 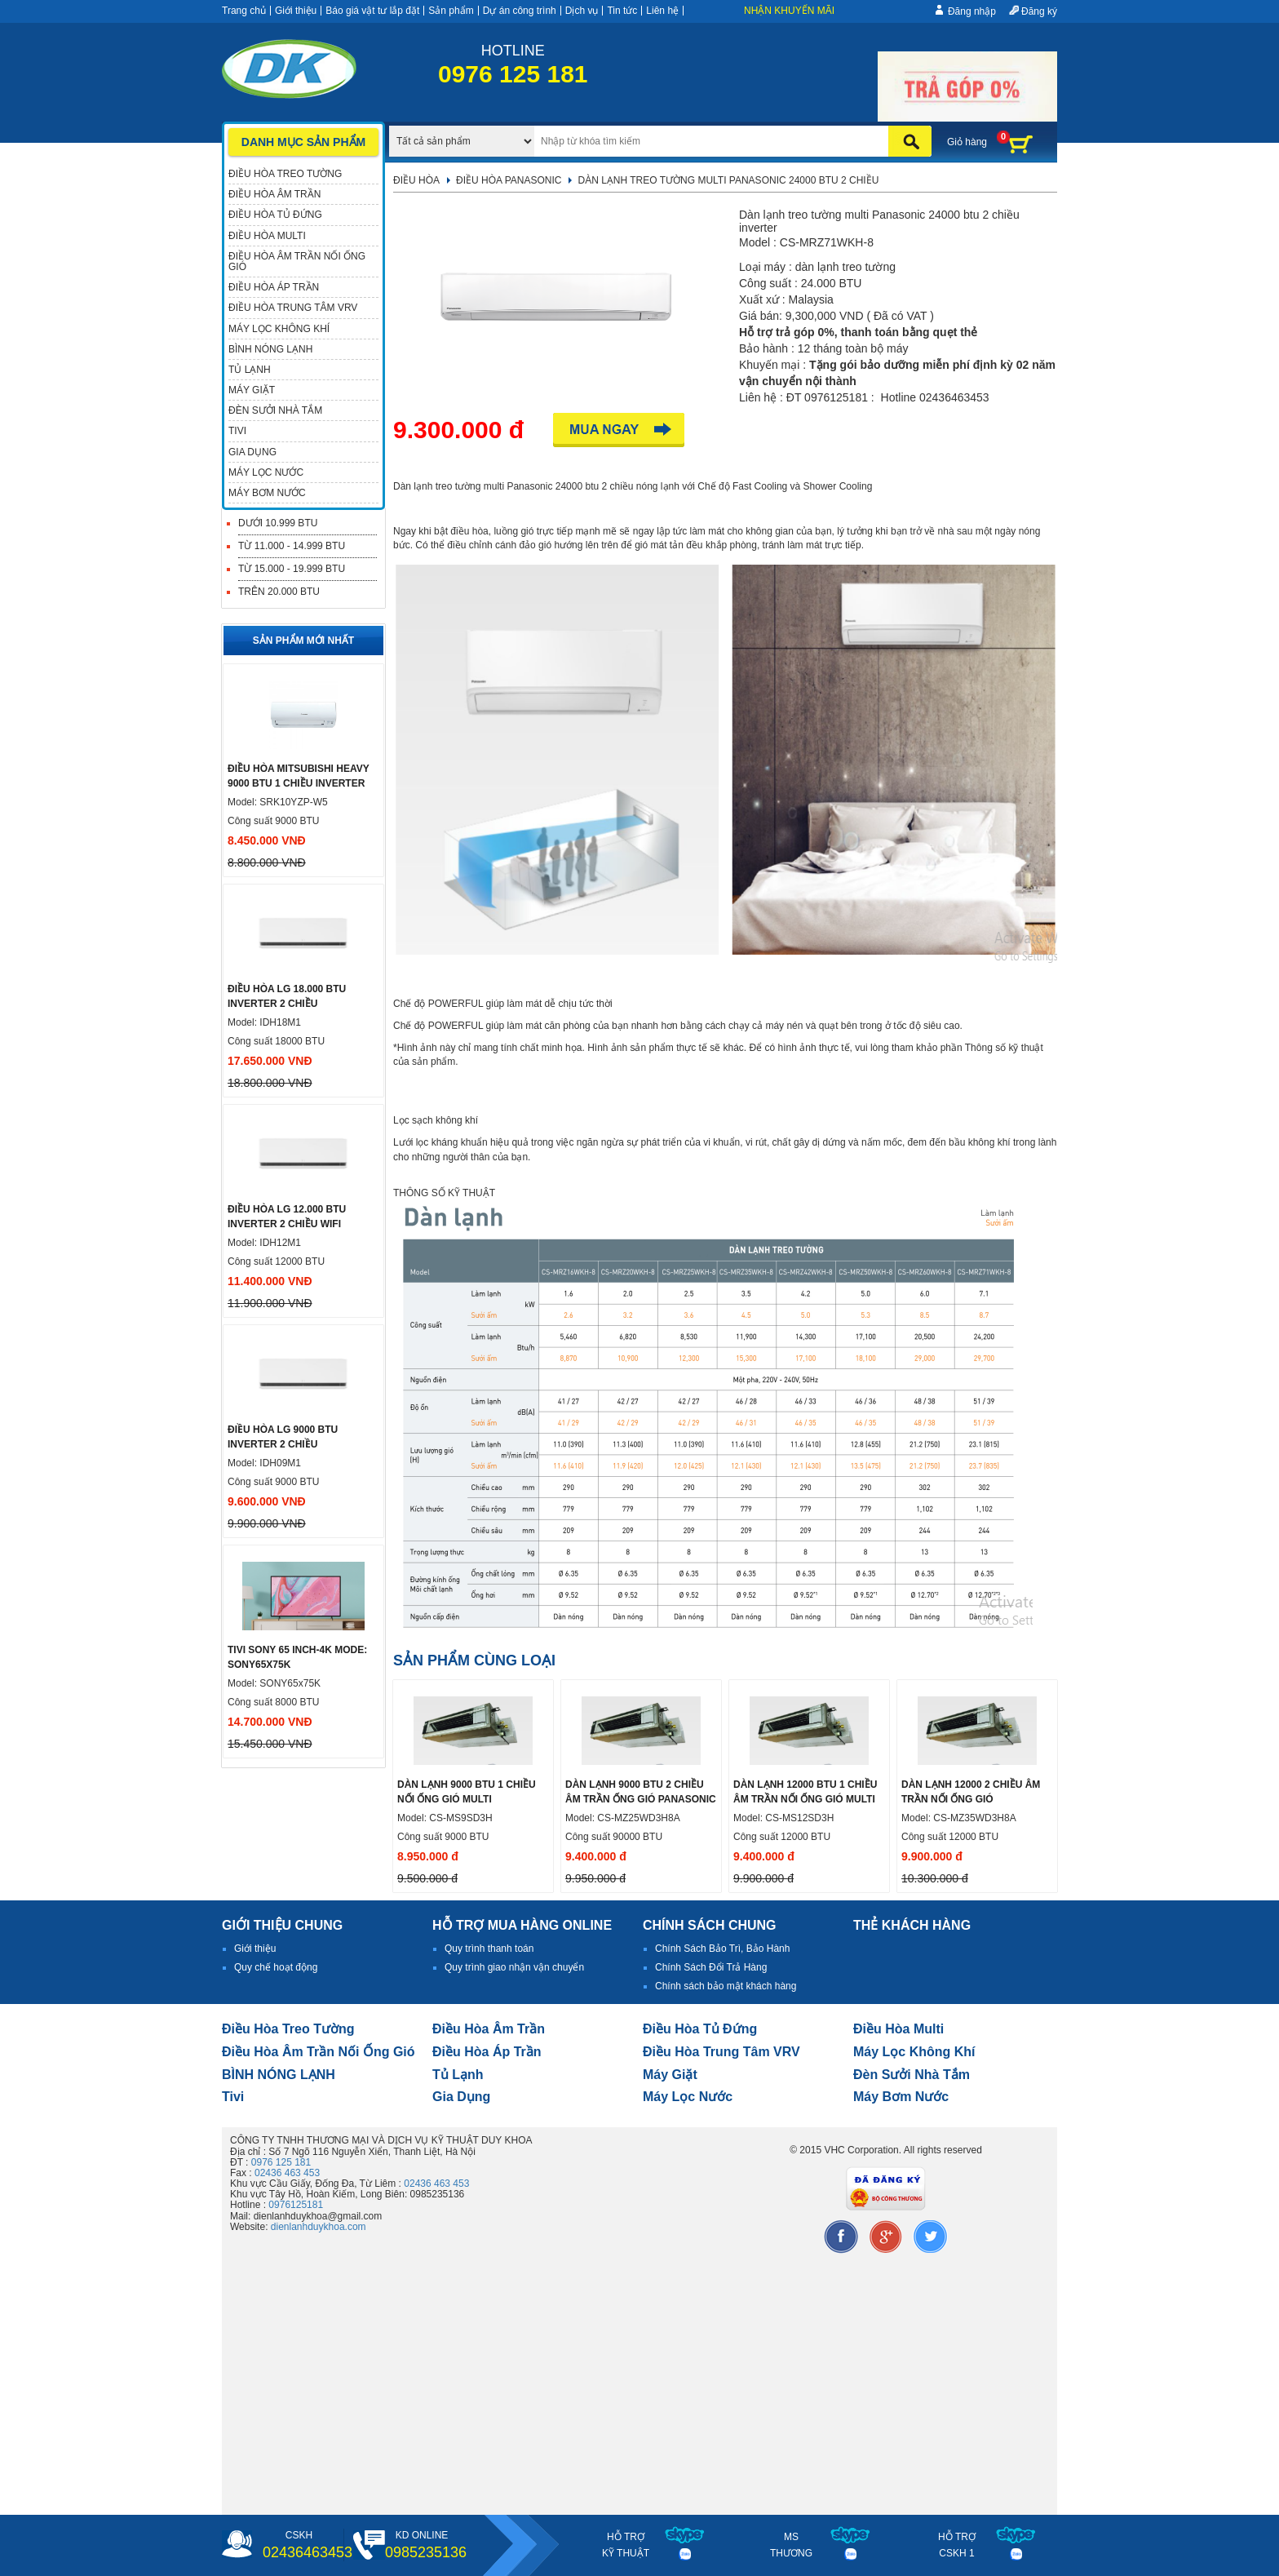 I want to click on Điều hòa trung tâm VRV, so click(x=721, y=2052).